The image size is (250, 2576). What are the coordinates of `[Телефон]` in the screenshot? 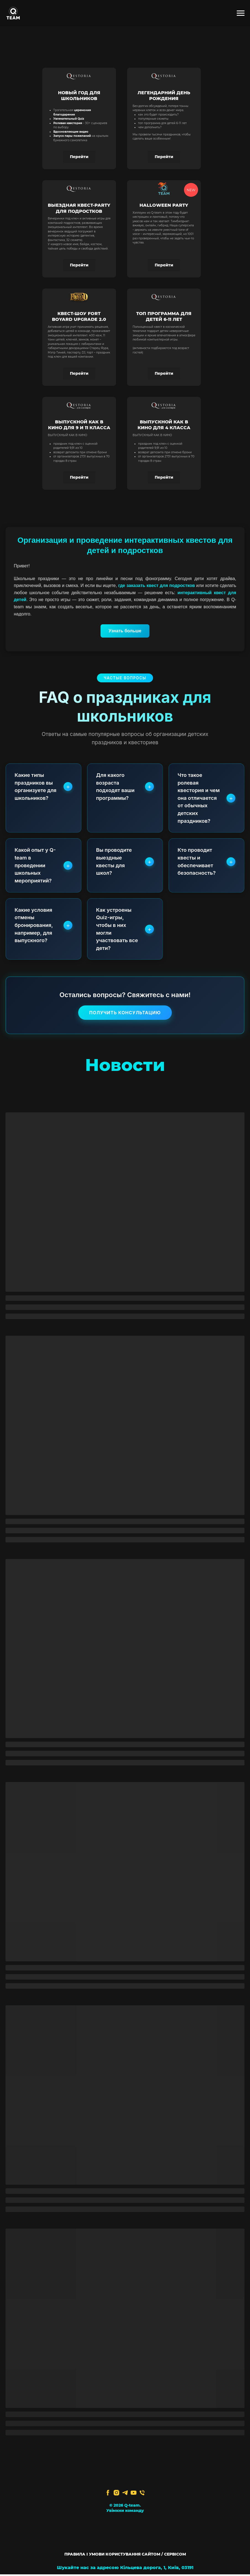 It's located at (142, 2494).